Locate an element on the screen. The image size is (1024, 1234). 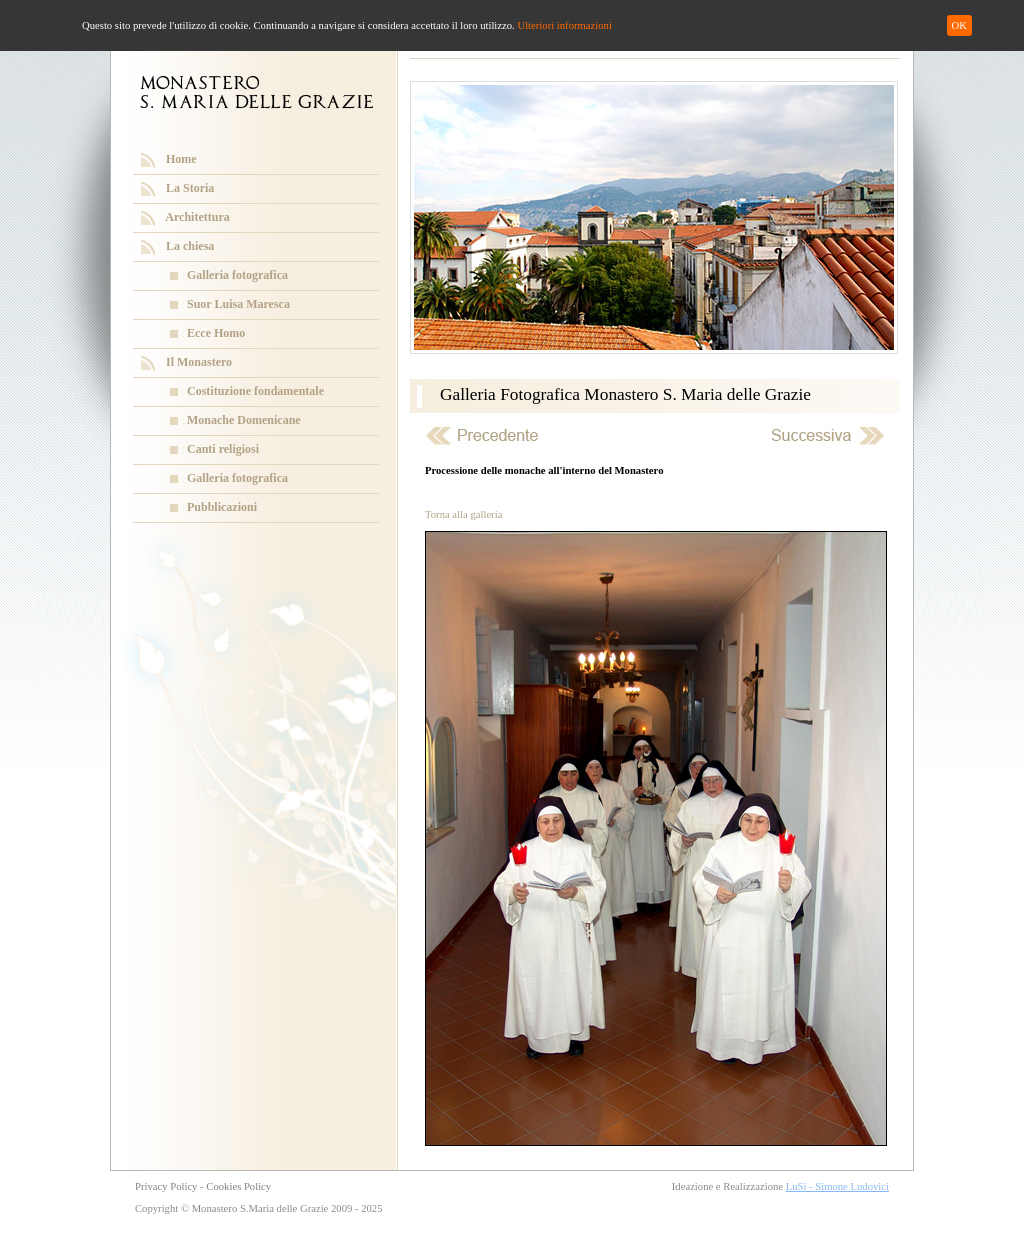
Home is located at coordinates (181, 159).